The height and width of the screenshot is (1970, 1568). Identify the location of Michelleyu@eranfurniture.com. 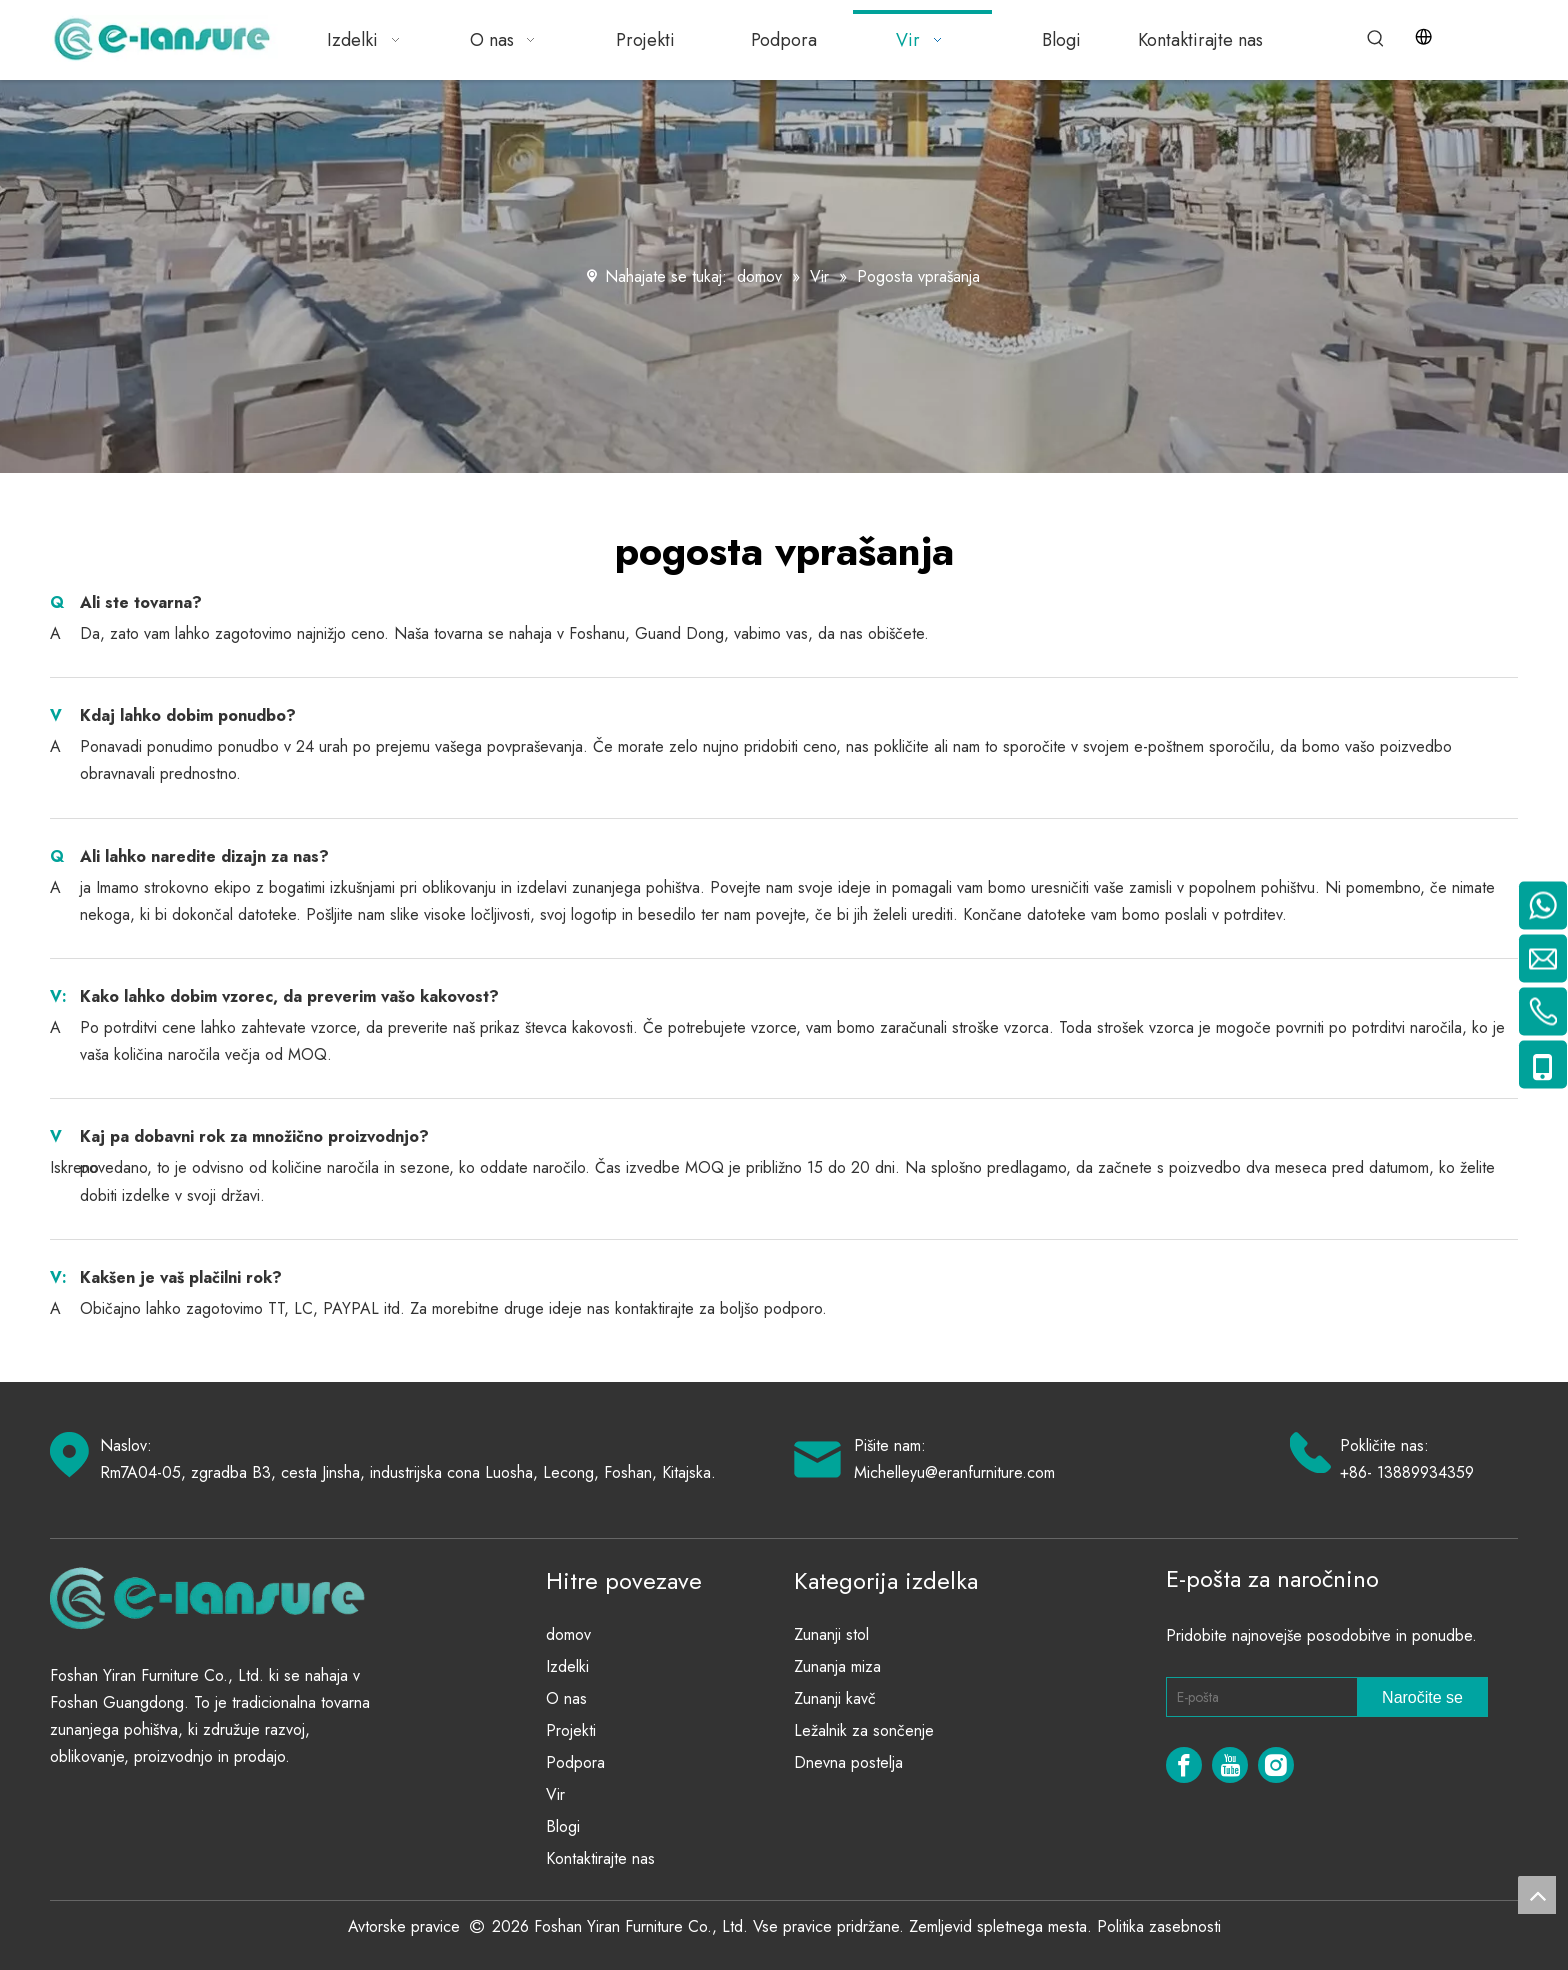
(954, 1472).